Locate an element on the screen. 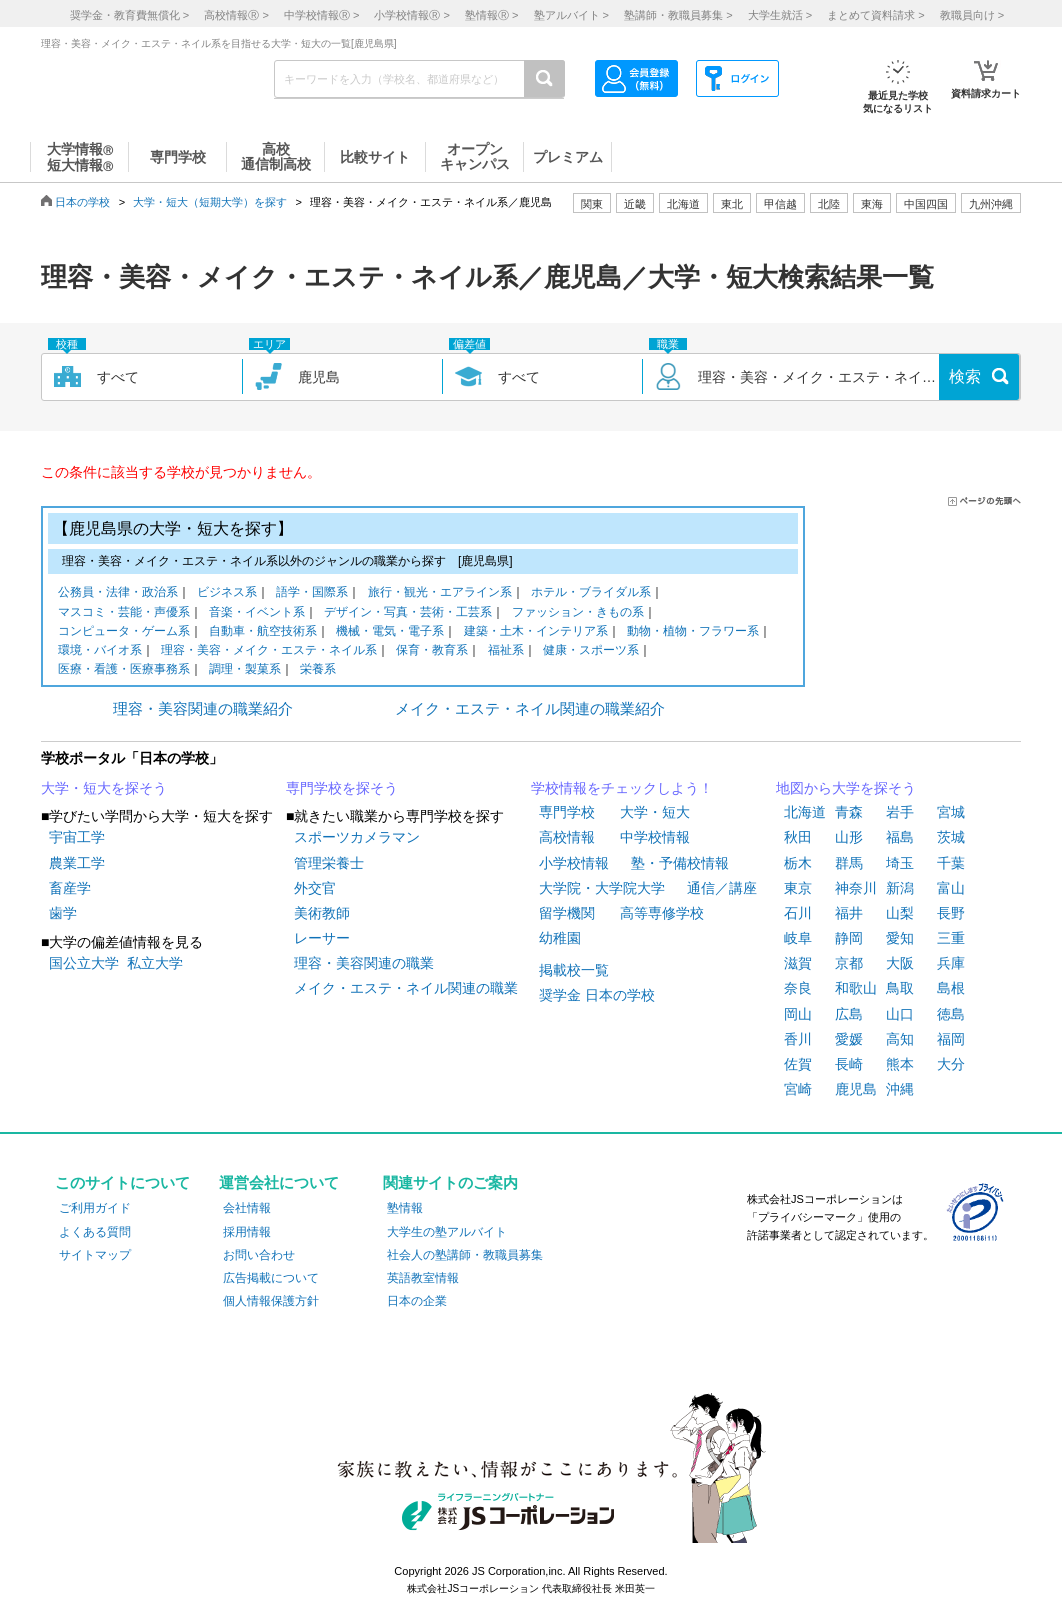 Image resolution: width=1062 pixels, height=1597 pixels. 社会人の塾講師・教職員募集 is located at coordinates (465, 1255).